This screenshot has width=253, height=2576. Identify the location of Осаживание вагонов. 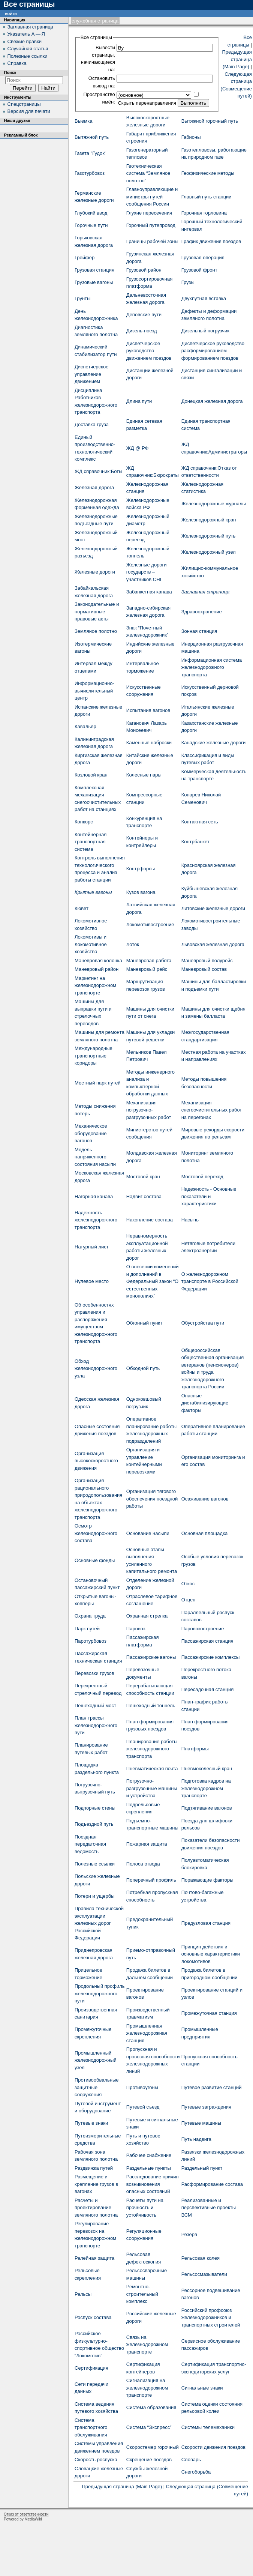
(205, 1499).